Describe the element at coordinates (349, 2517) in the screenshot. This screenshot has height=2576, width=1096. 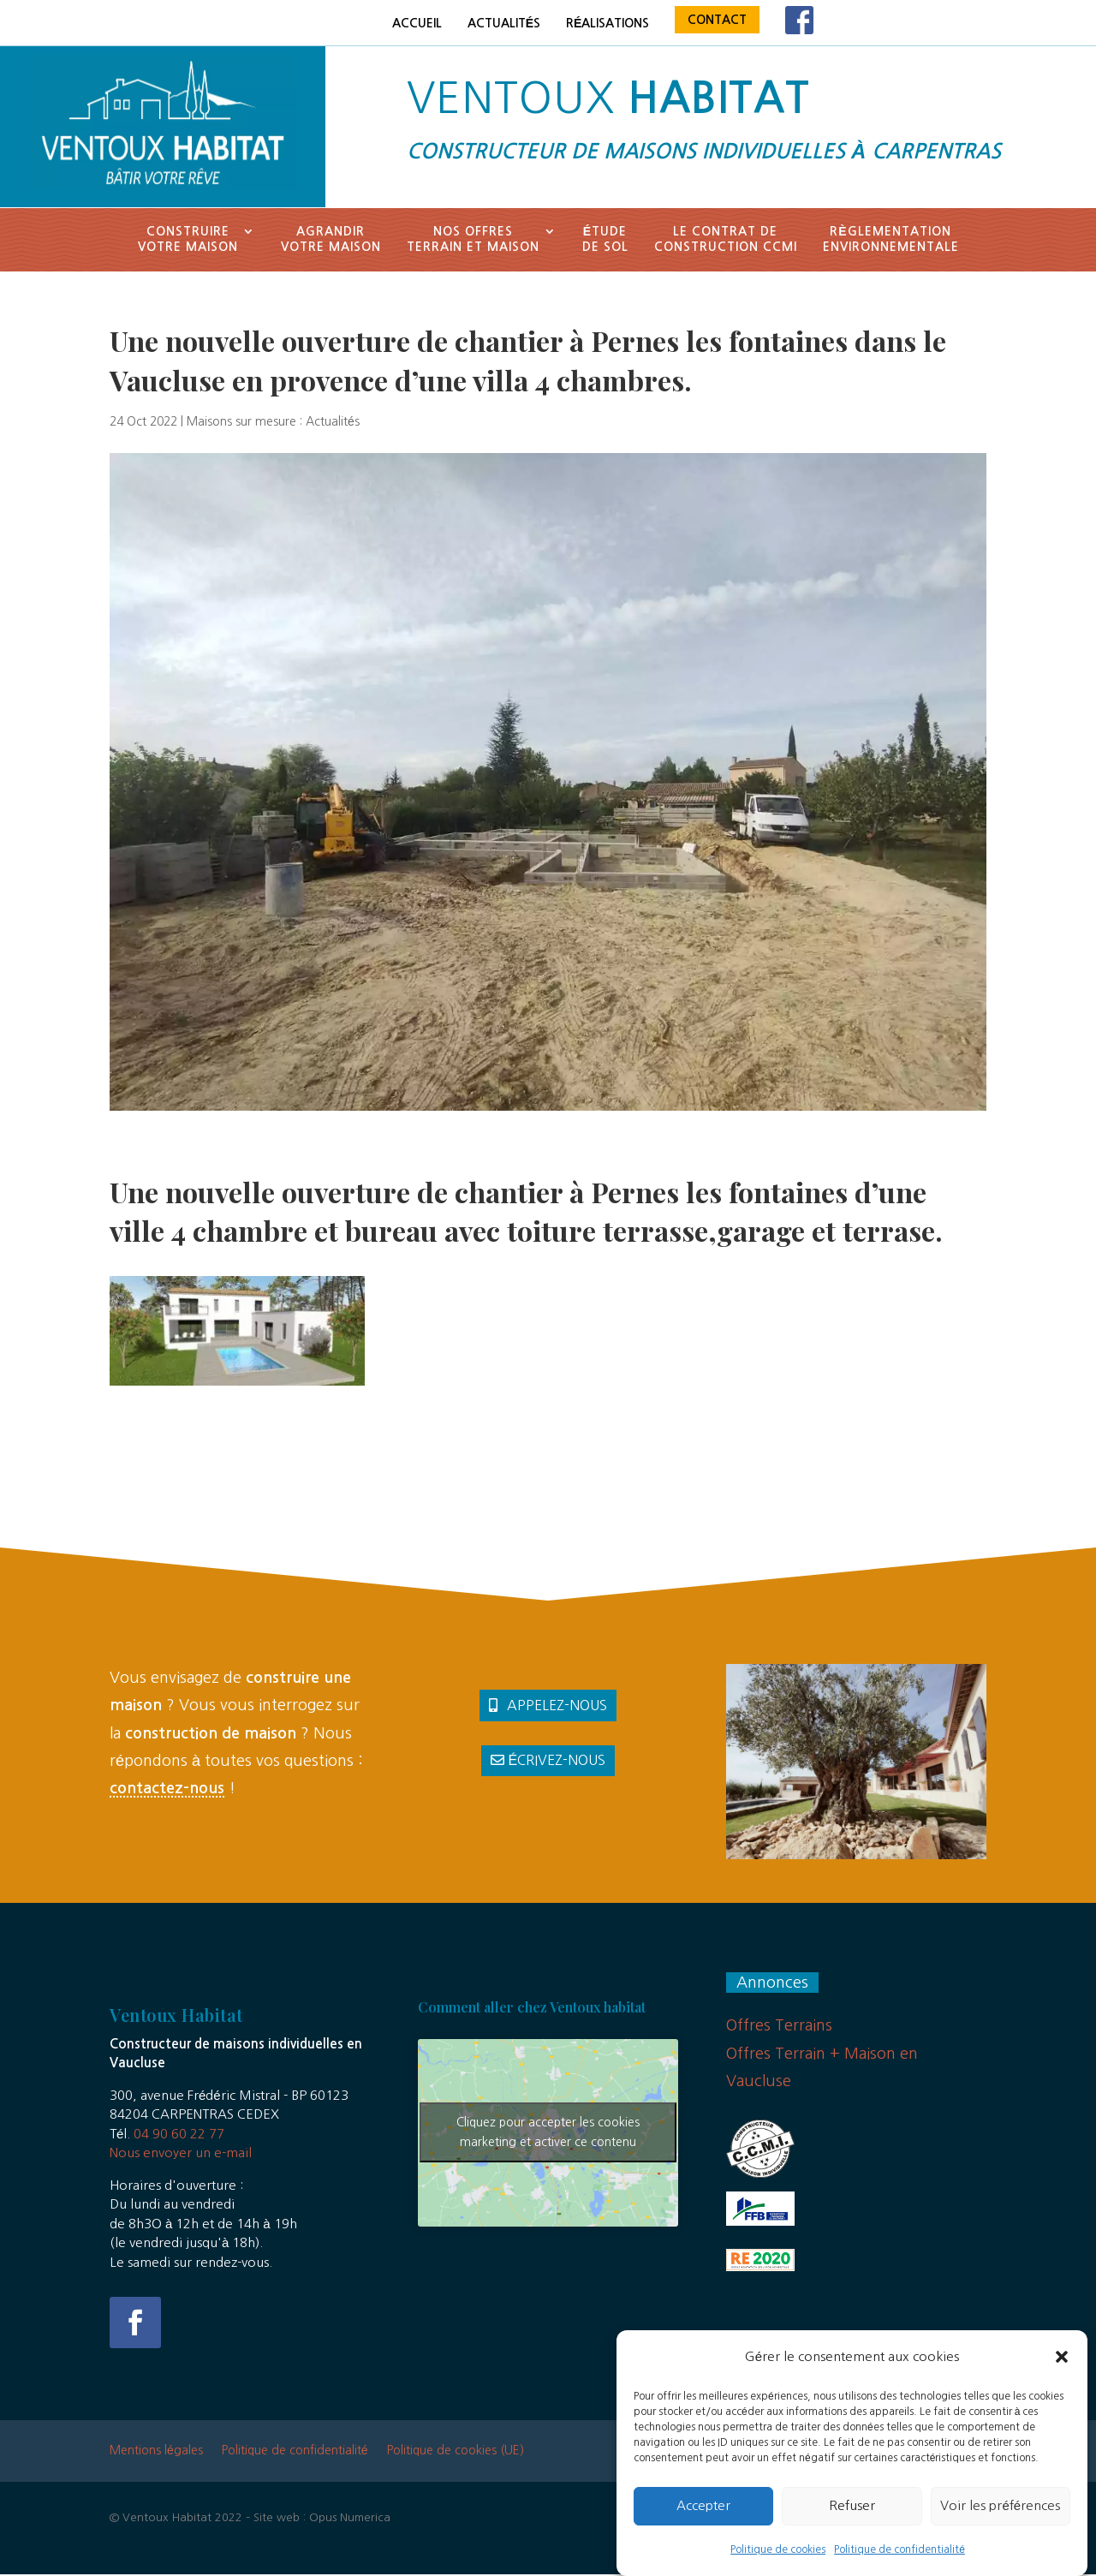
I see `Opus Numerica` at that location.